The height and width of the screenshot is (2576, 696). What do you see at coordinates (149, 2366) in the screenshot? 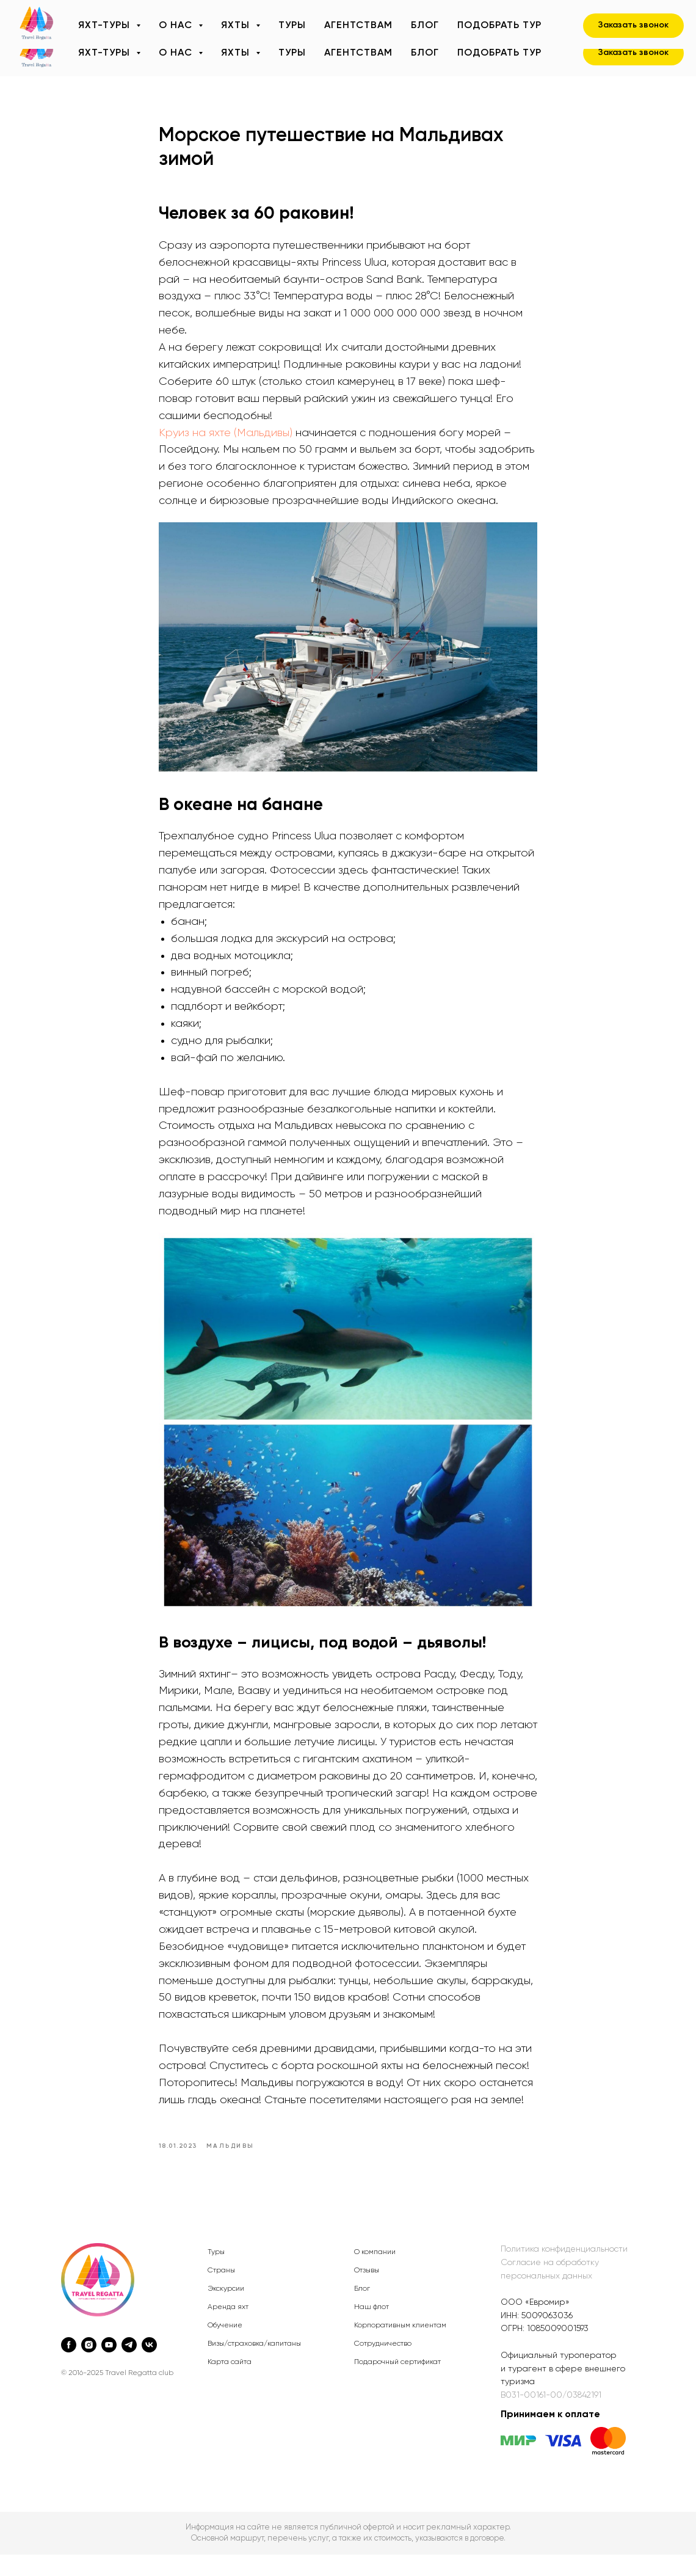
I see `[vk]` at bounding box center [149, 2366].